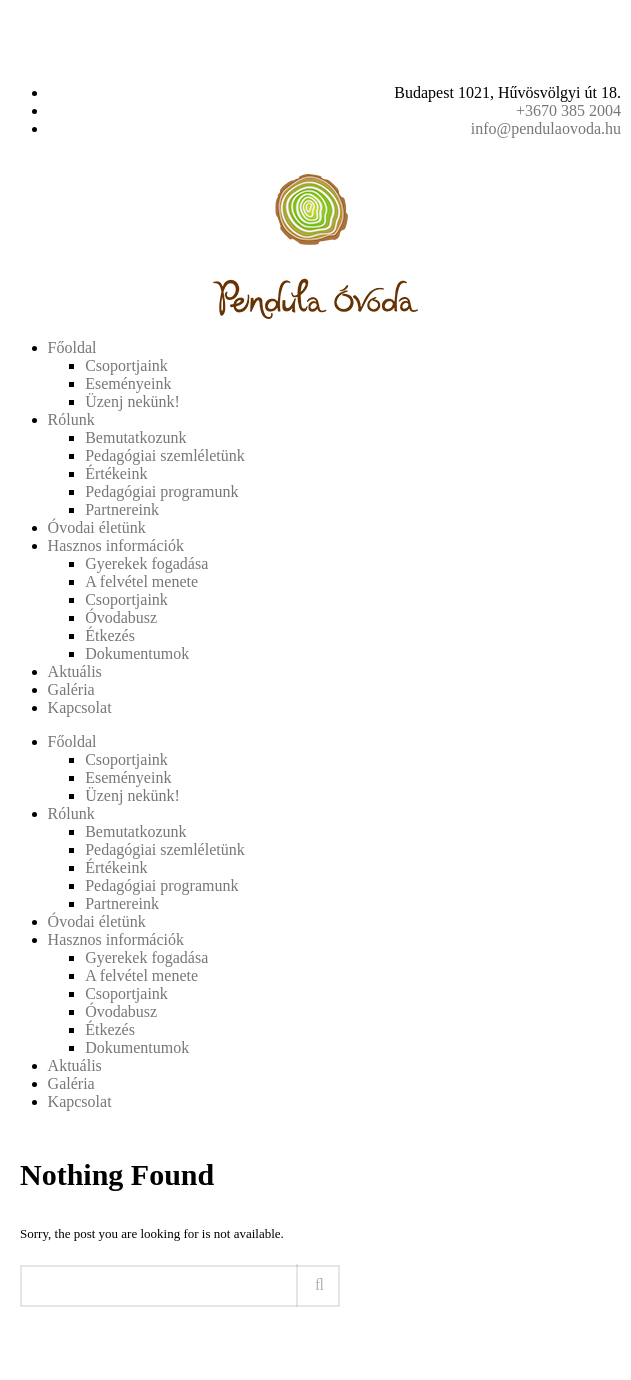 Image resolution: width=631 pixels, height=1380 pixels. I want to click on Üzenj nekünk!, so click(132, 401).